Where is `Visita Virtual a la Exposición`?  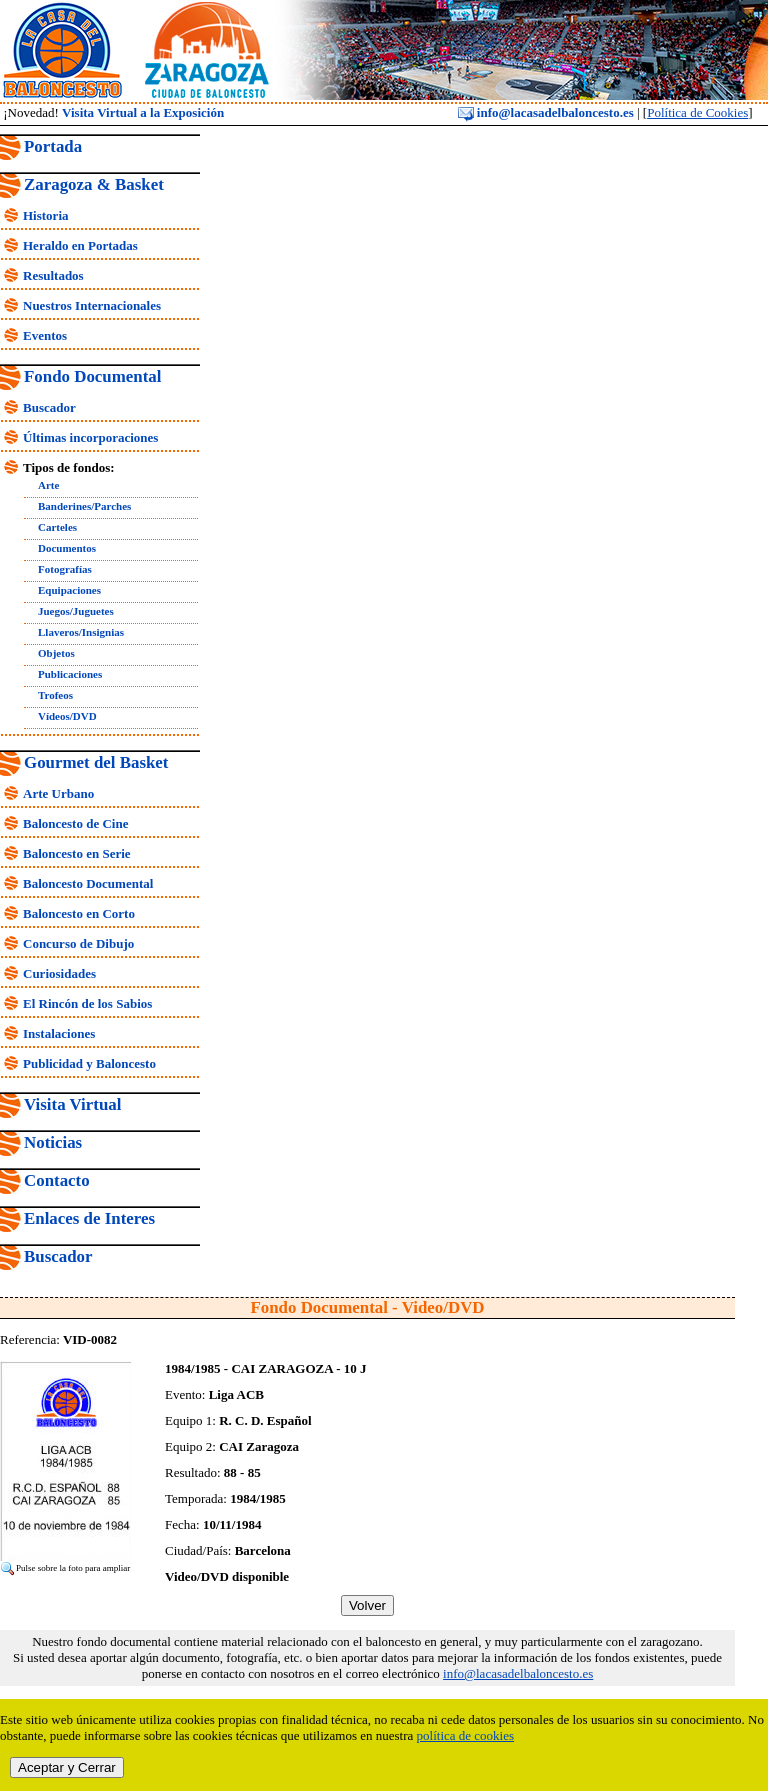 Visita Virtual a la Exposición is located at coordinates (143, 112).